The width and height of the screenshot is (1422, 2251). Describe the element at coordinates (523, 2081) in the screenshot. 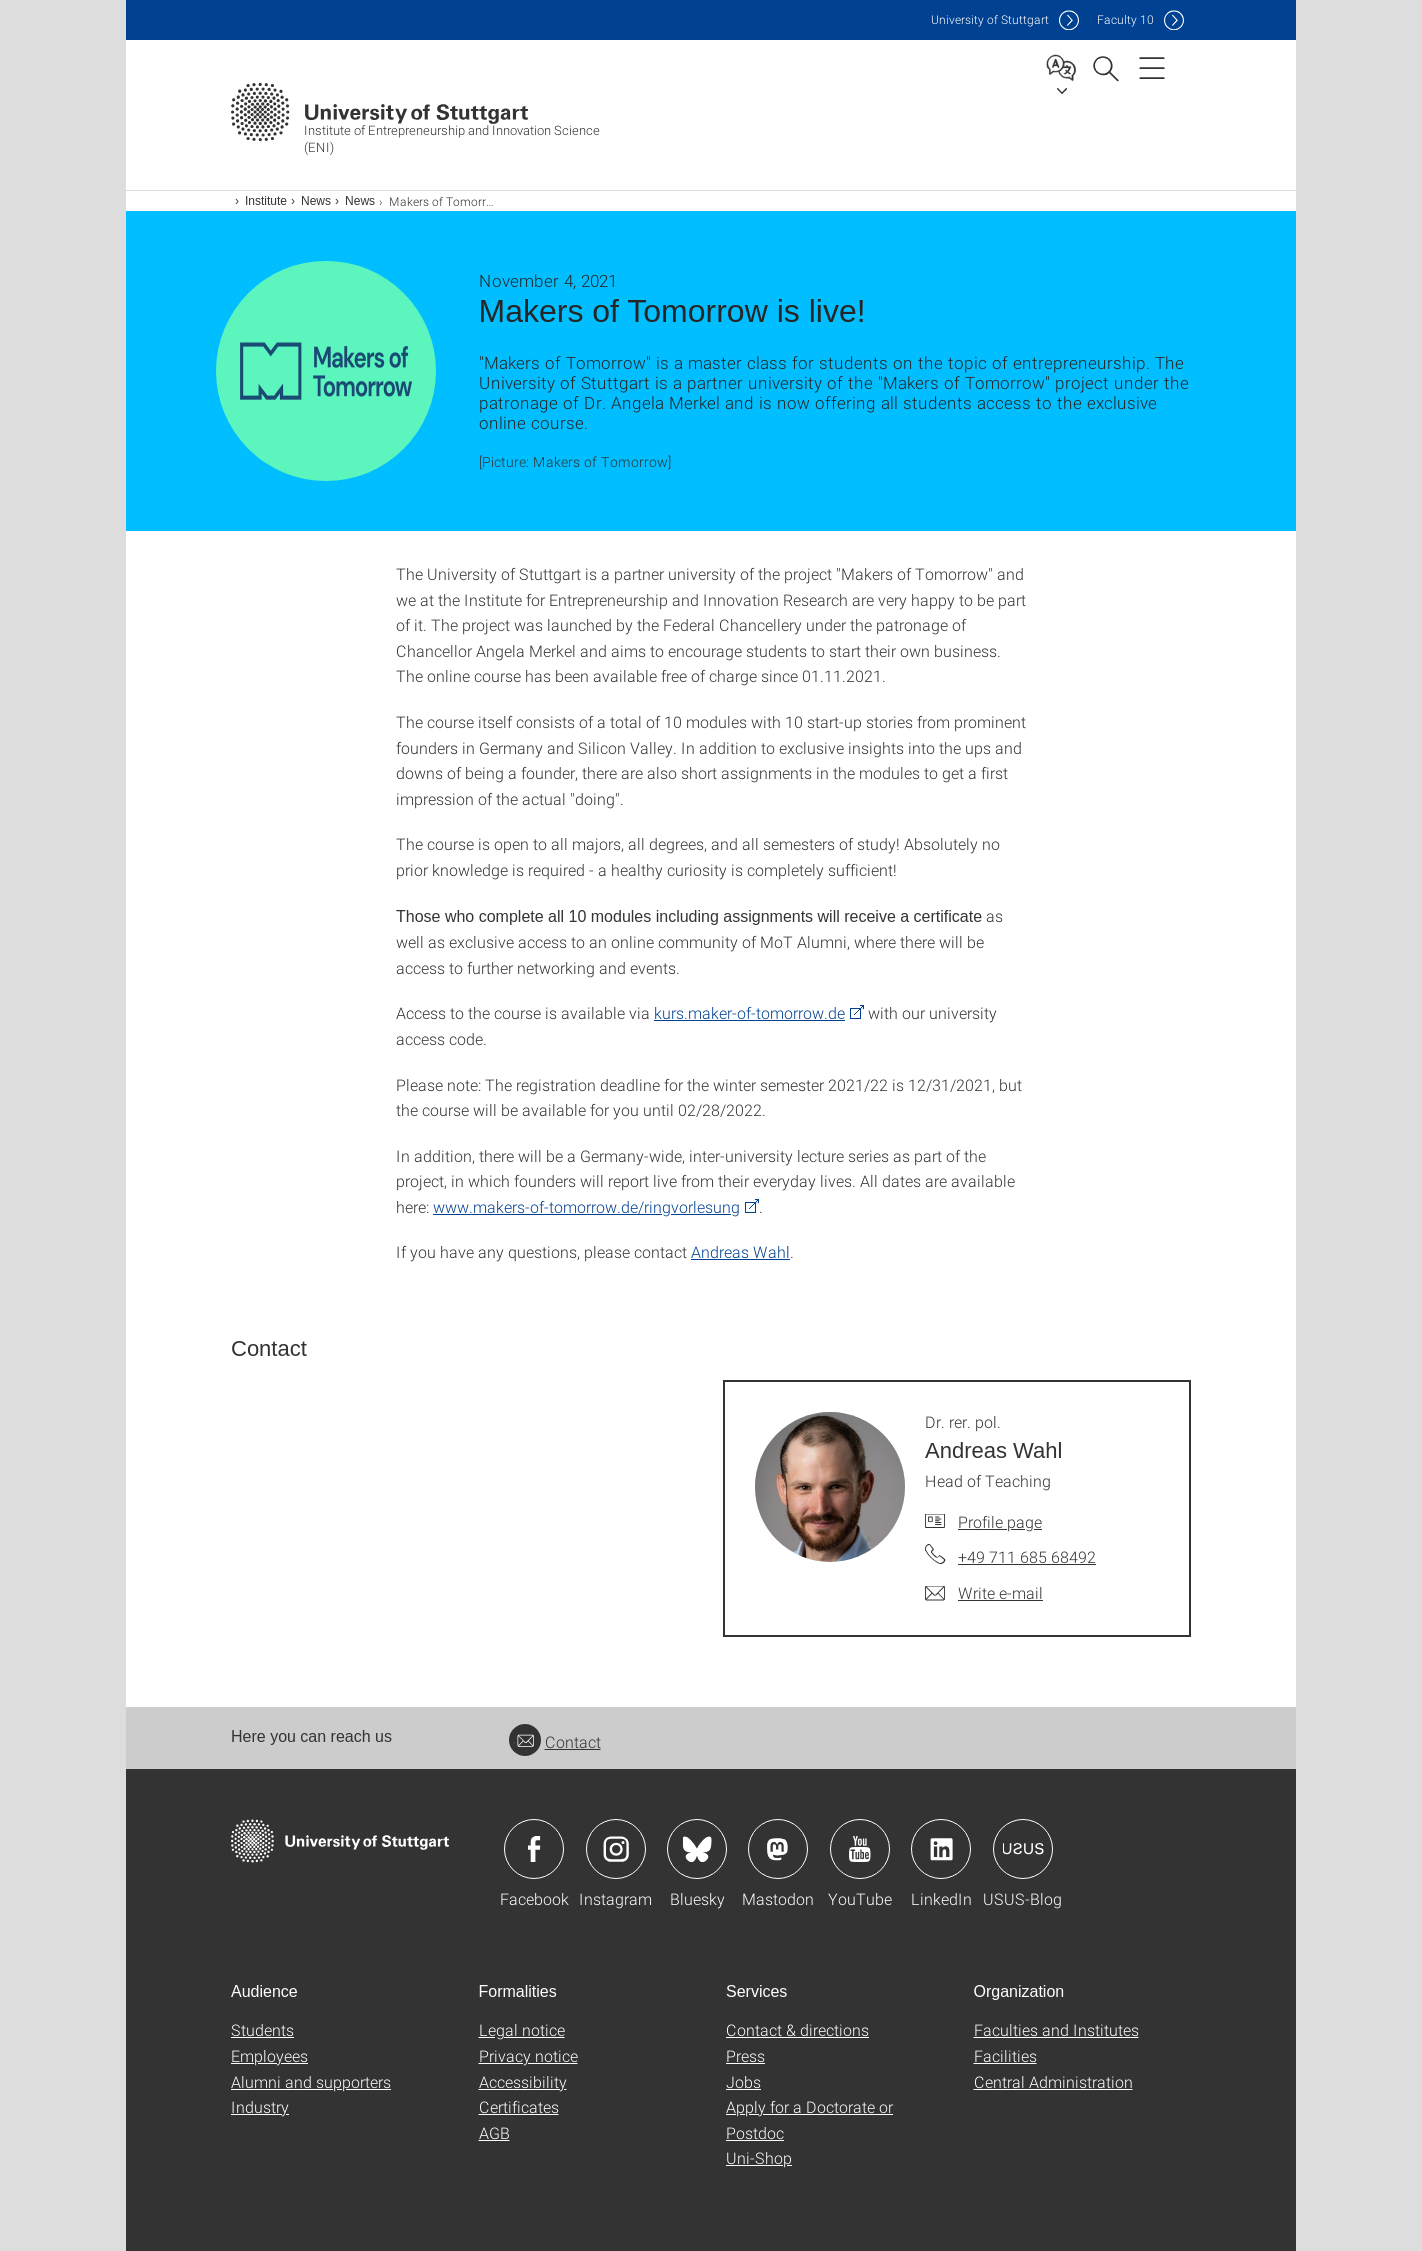

I see `Accessibility` at that location.